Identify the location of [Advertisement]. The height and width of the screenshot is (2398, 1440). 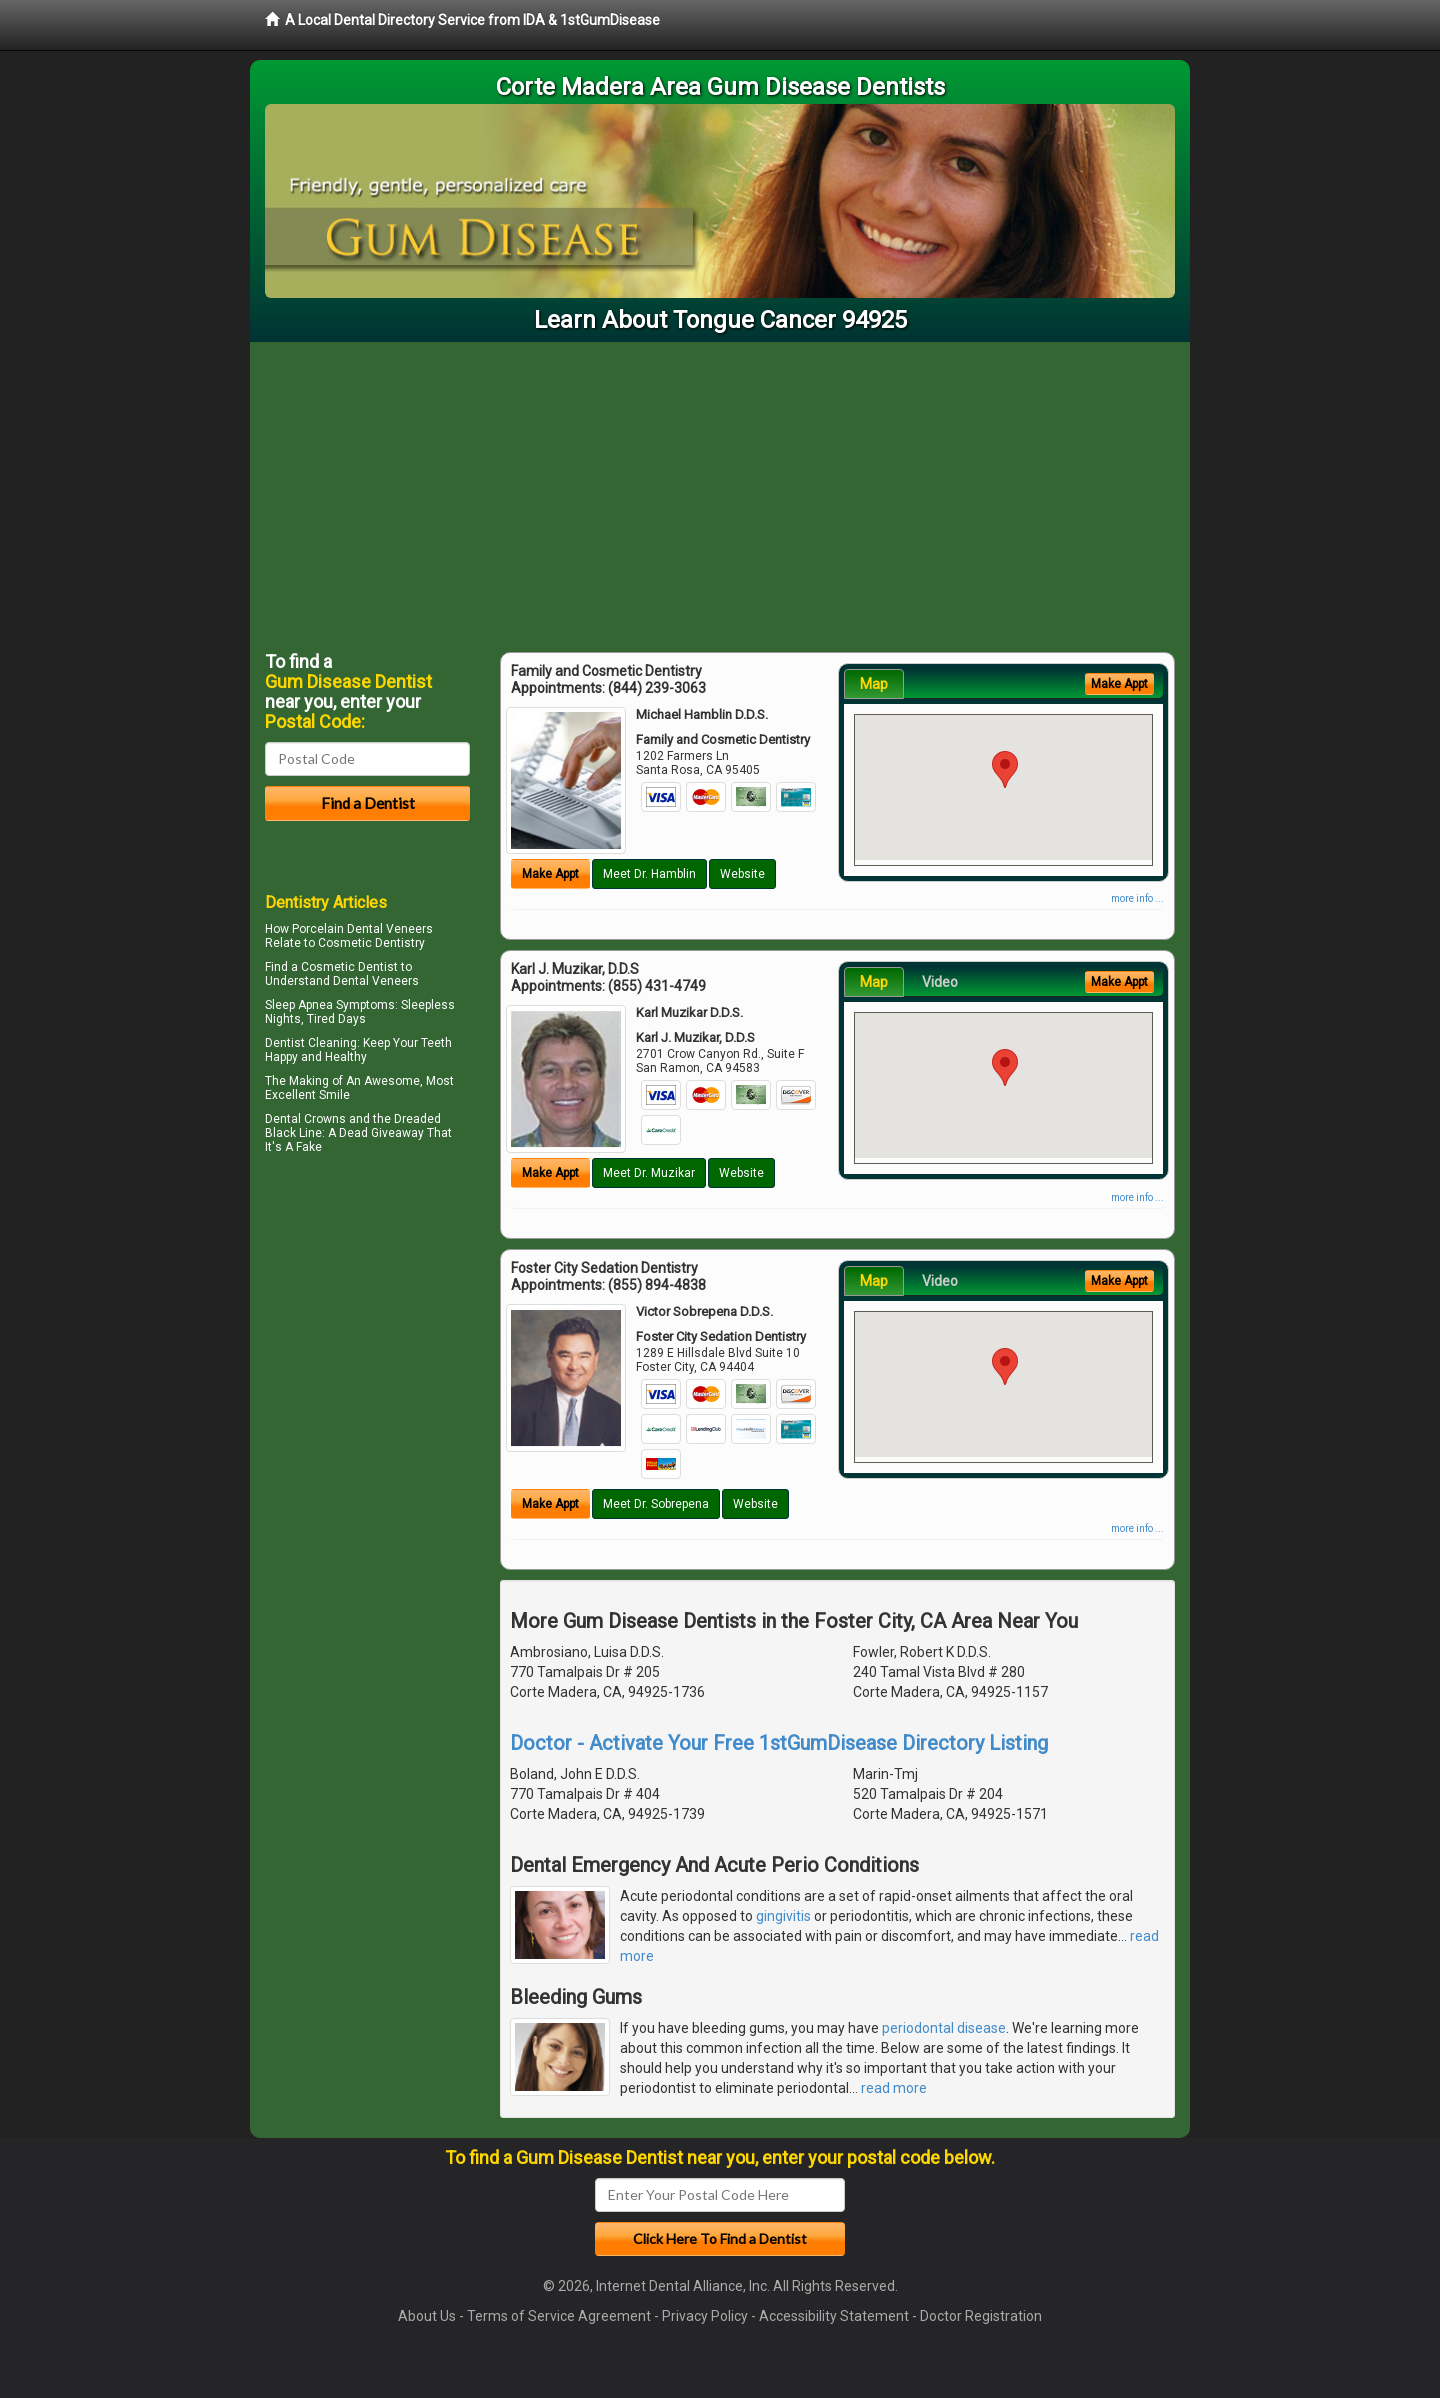
(720, 492).